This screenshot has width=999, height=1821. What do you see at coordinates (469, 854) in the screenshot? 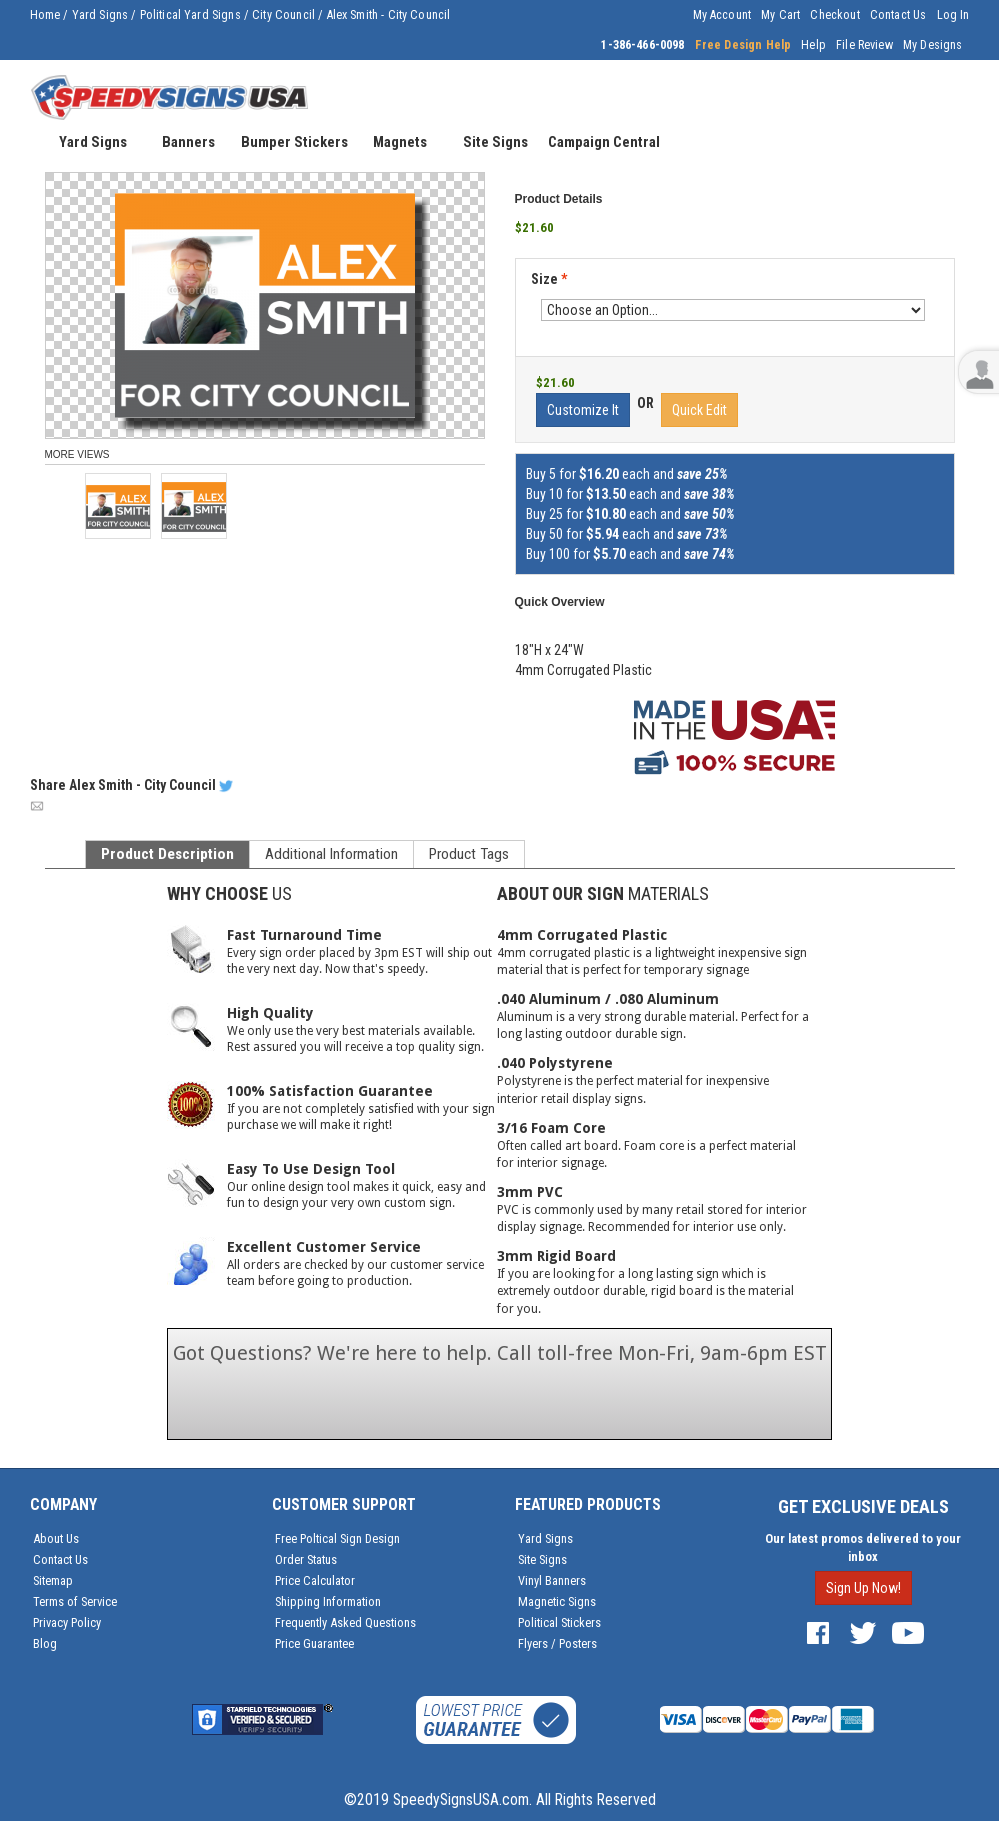
I see `Product Tags` at bounding box center [469, 854].